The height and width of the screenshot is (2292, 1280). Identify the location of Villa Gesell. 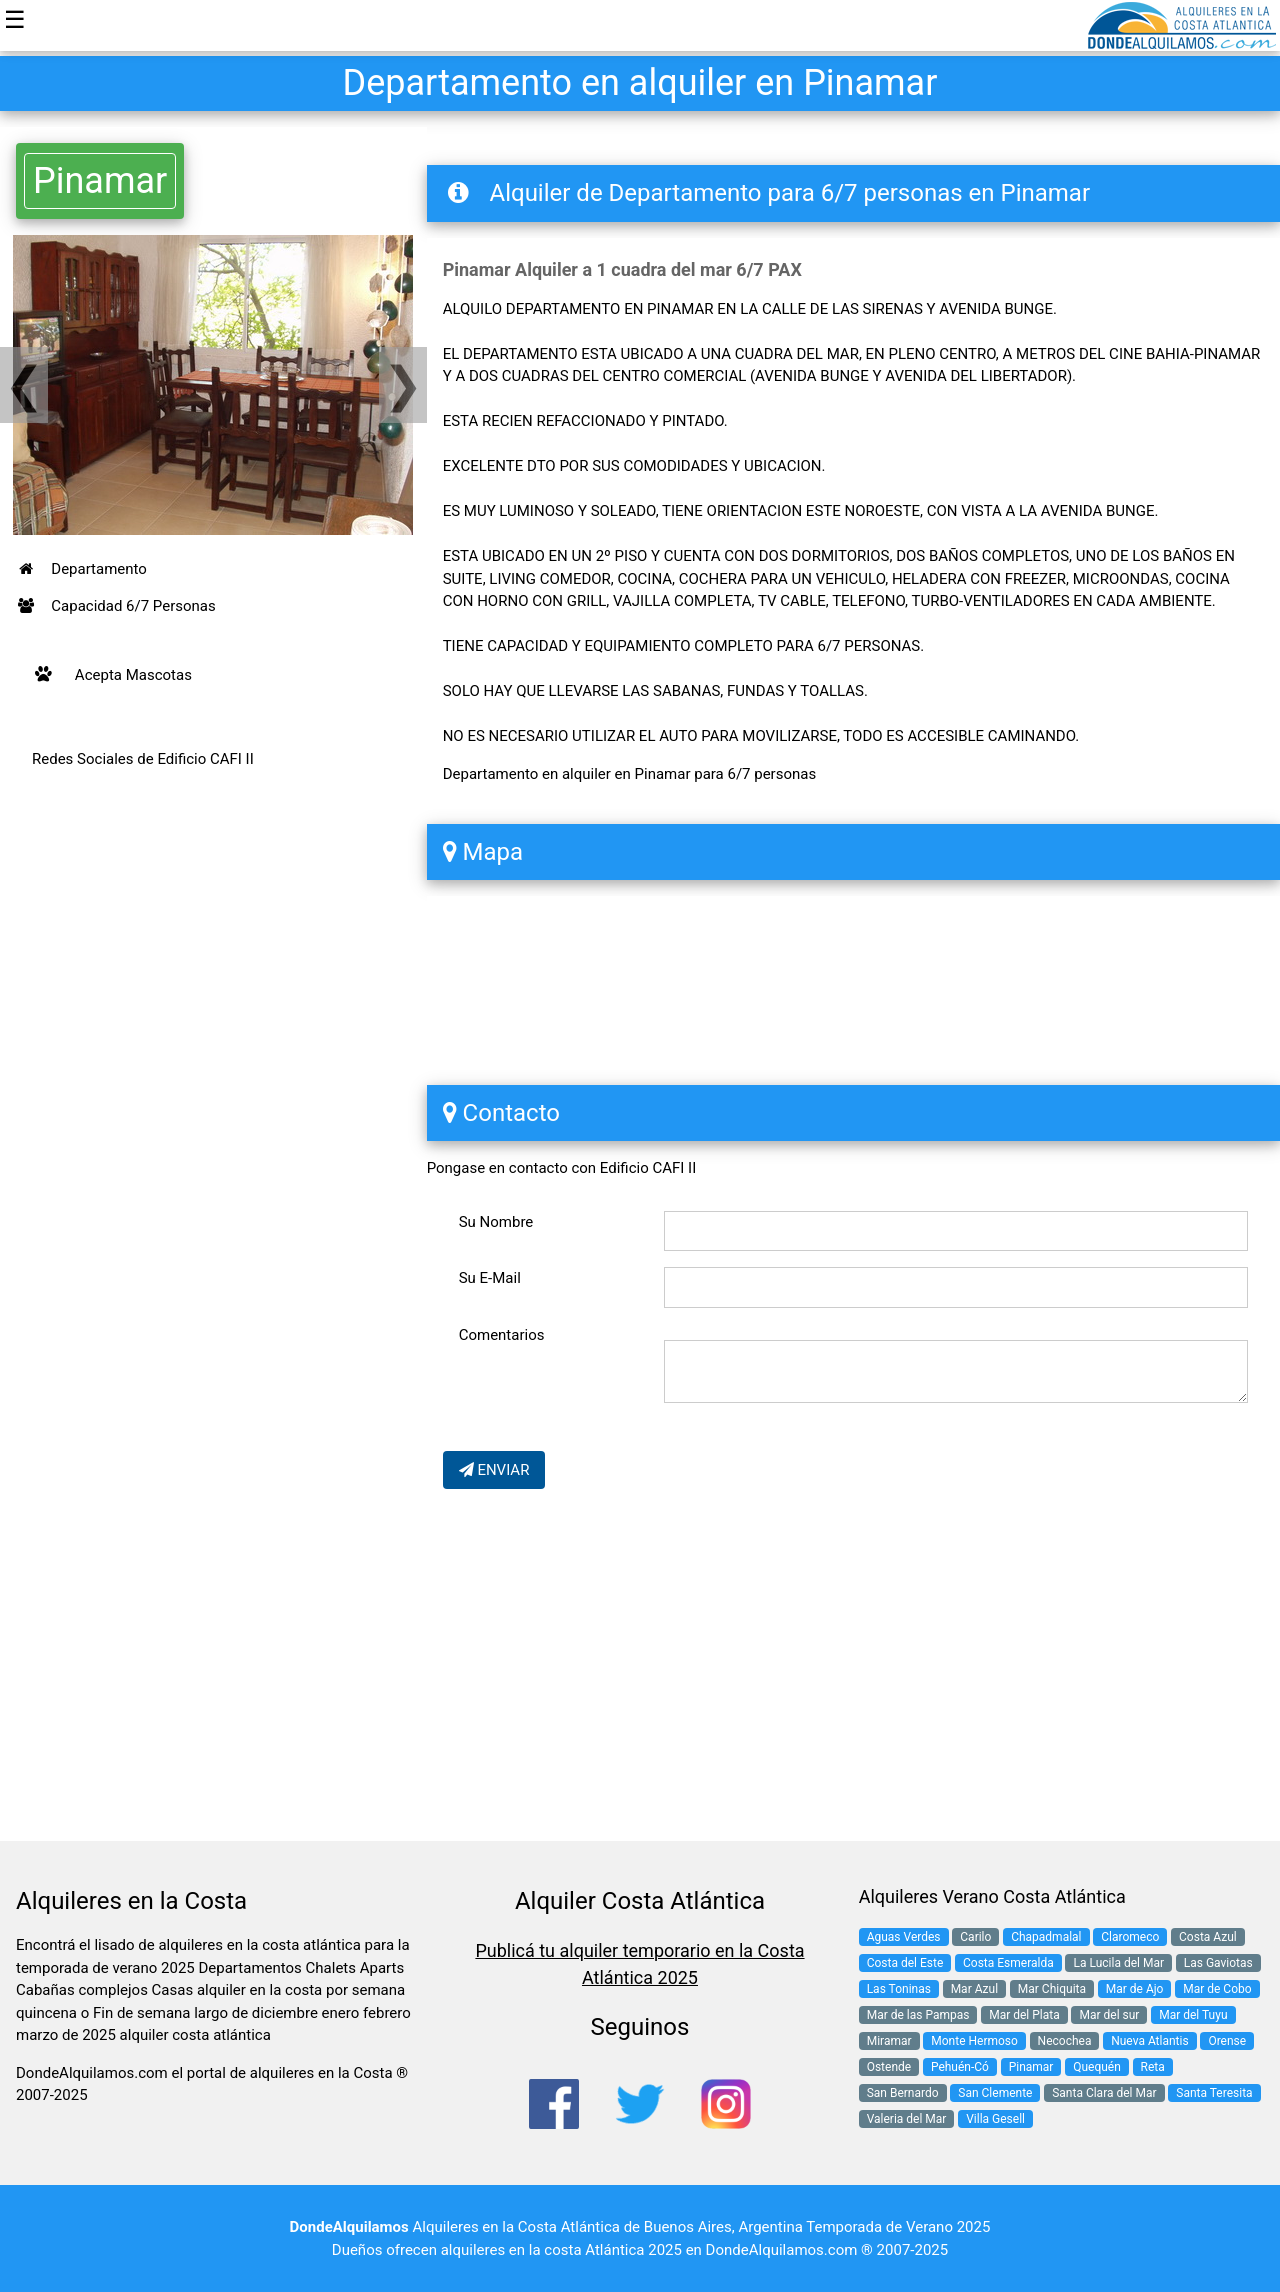
(995, 2119).